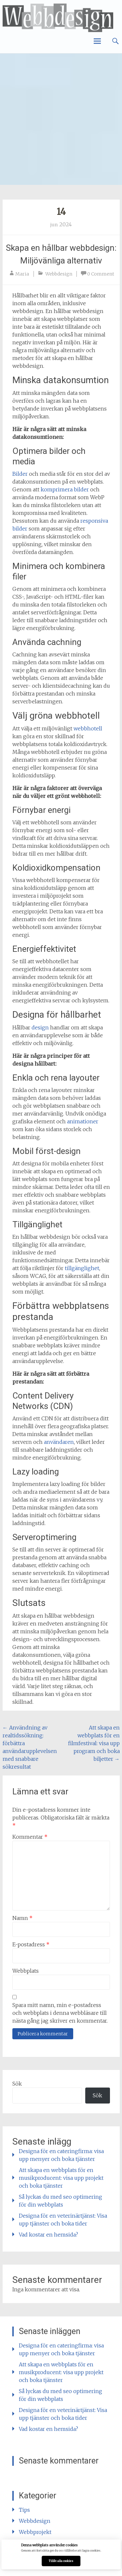 This screenshot has width=122, height=2576. What do you see at coordinates (82, 1268) in the screenshot?
I see `tillgänglighet` at bounding box center [82, 1268].